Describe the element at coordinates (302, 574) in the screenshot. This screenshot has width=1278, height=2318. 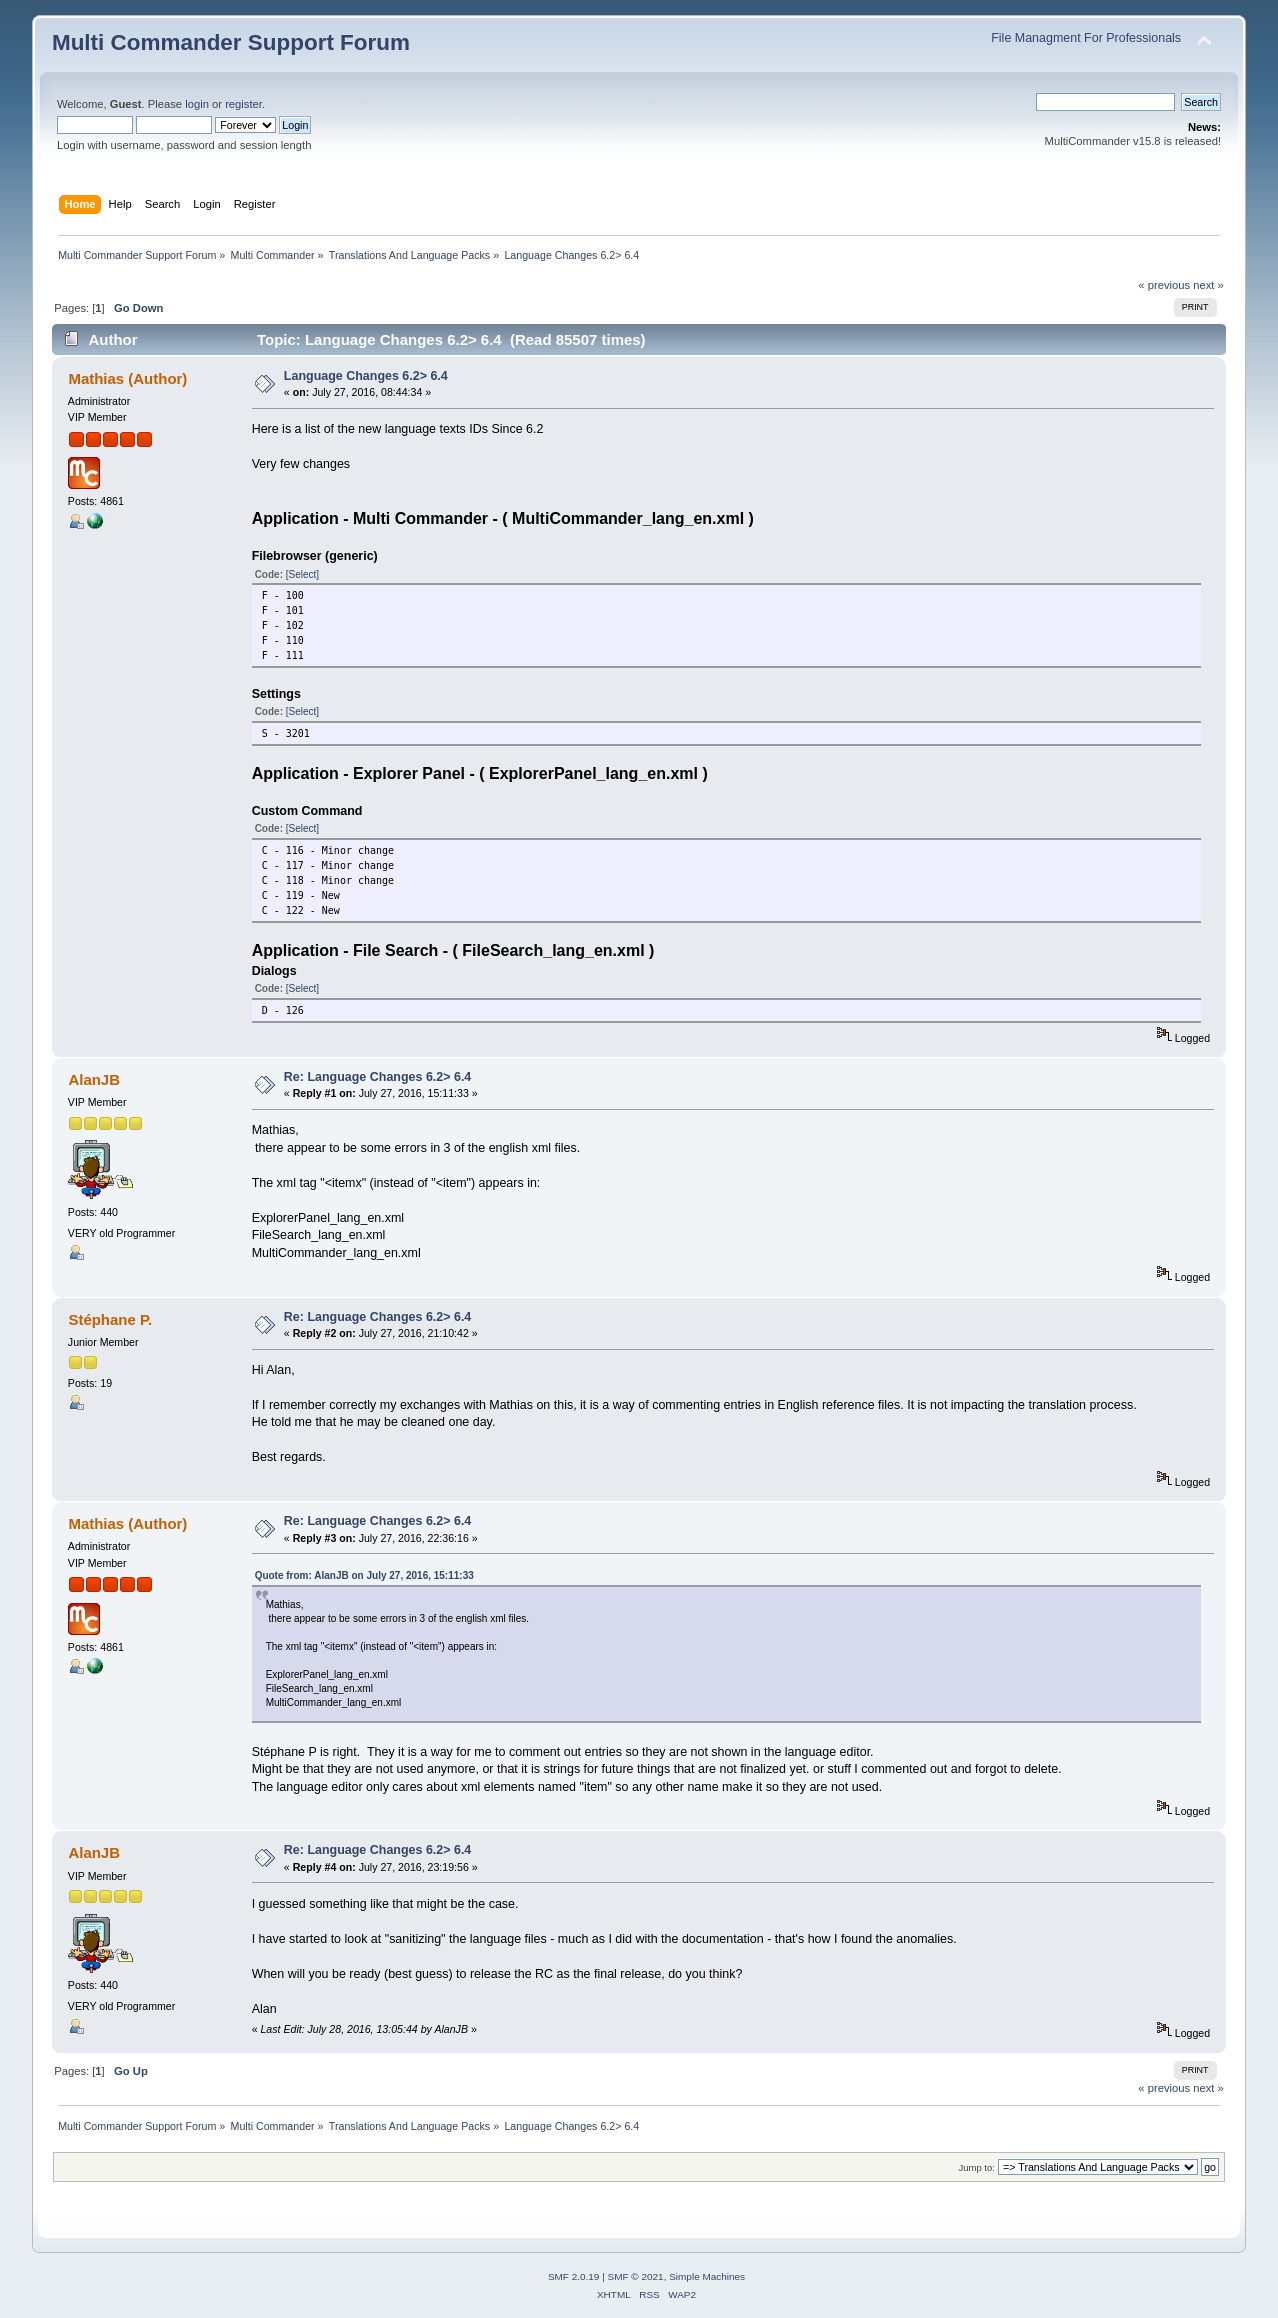
I see `[Select]` at that location.